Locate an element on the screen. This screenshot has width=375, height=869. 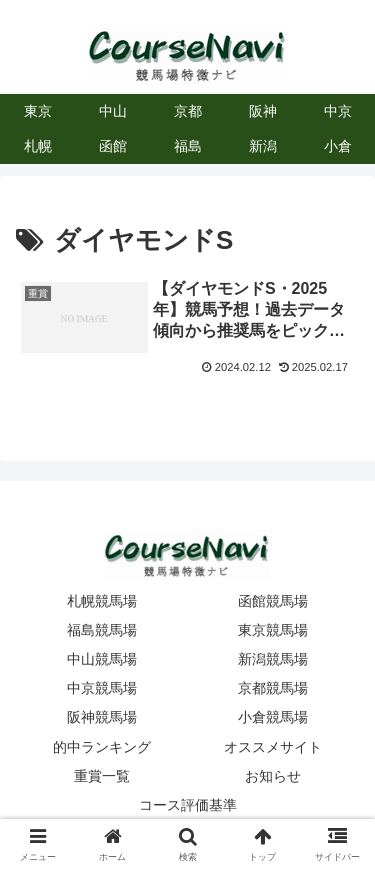
阪神競馬場 is located at coordinates (102, 717).